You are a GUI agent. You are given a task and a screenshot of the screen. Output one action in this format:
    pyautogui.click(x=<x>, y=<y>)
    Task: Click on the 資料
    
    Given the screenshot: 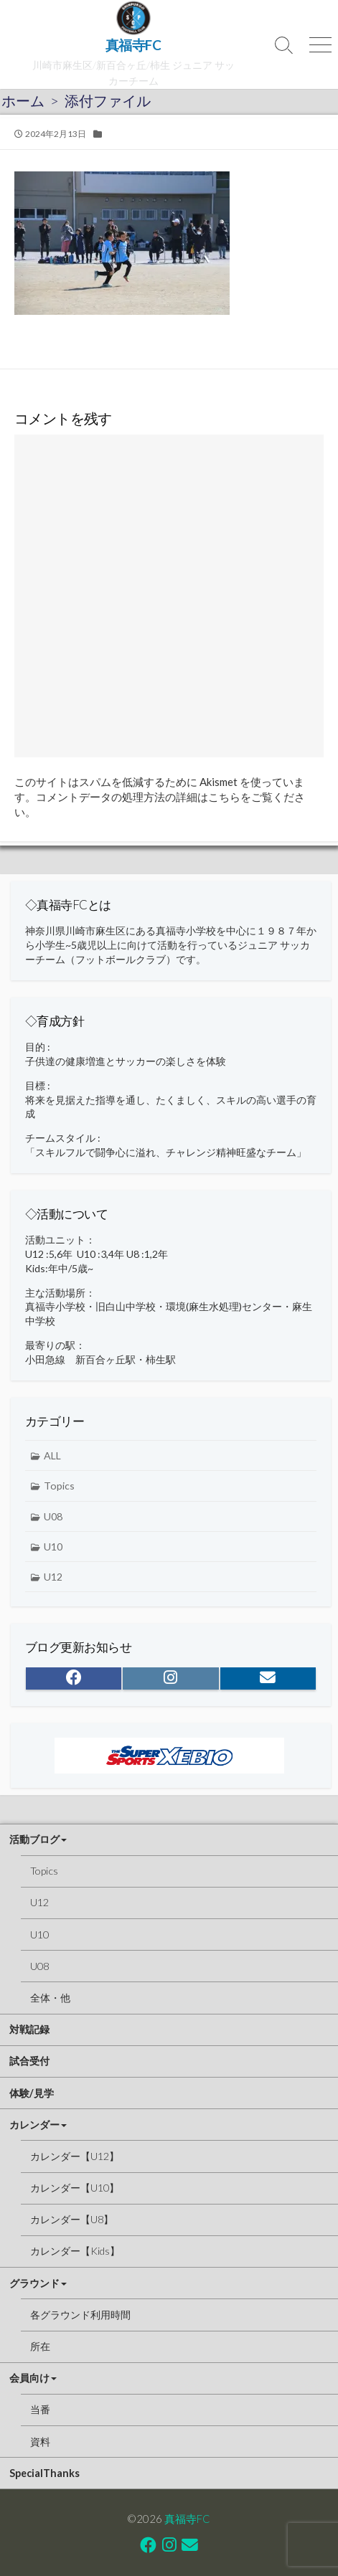 What is the action you would take?
    pyautogui.click(x=40, y=2441)
    